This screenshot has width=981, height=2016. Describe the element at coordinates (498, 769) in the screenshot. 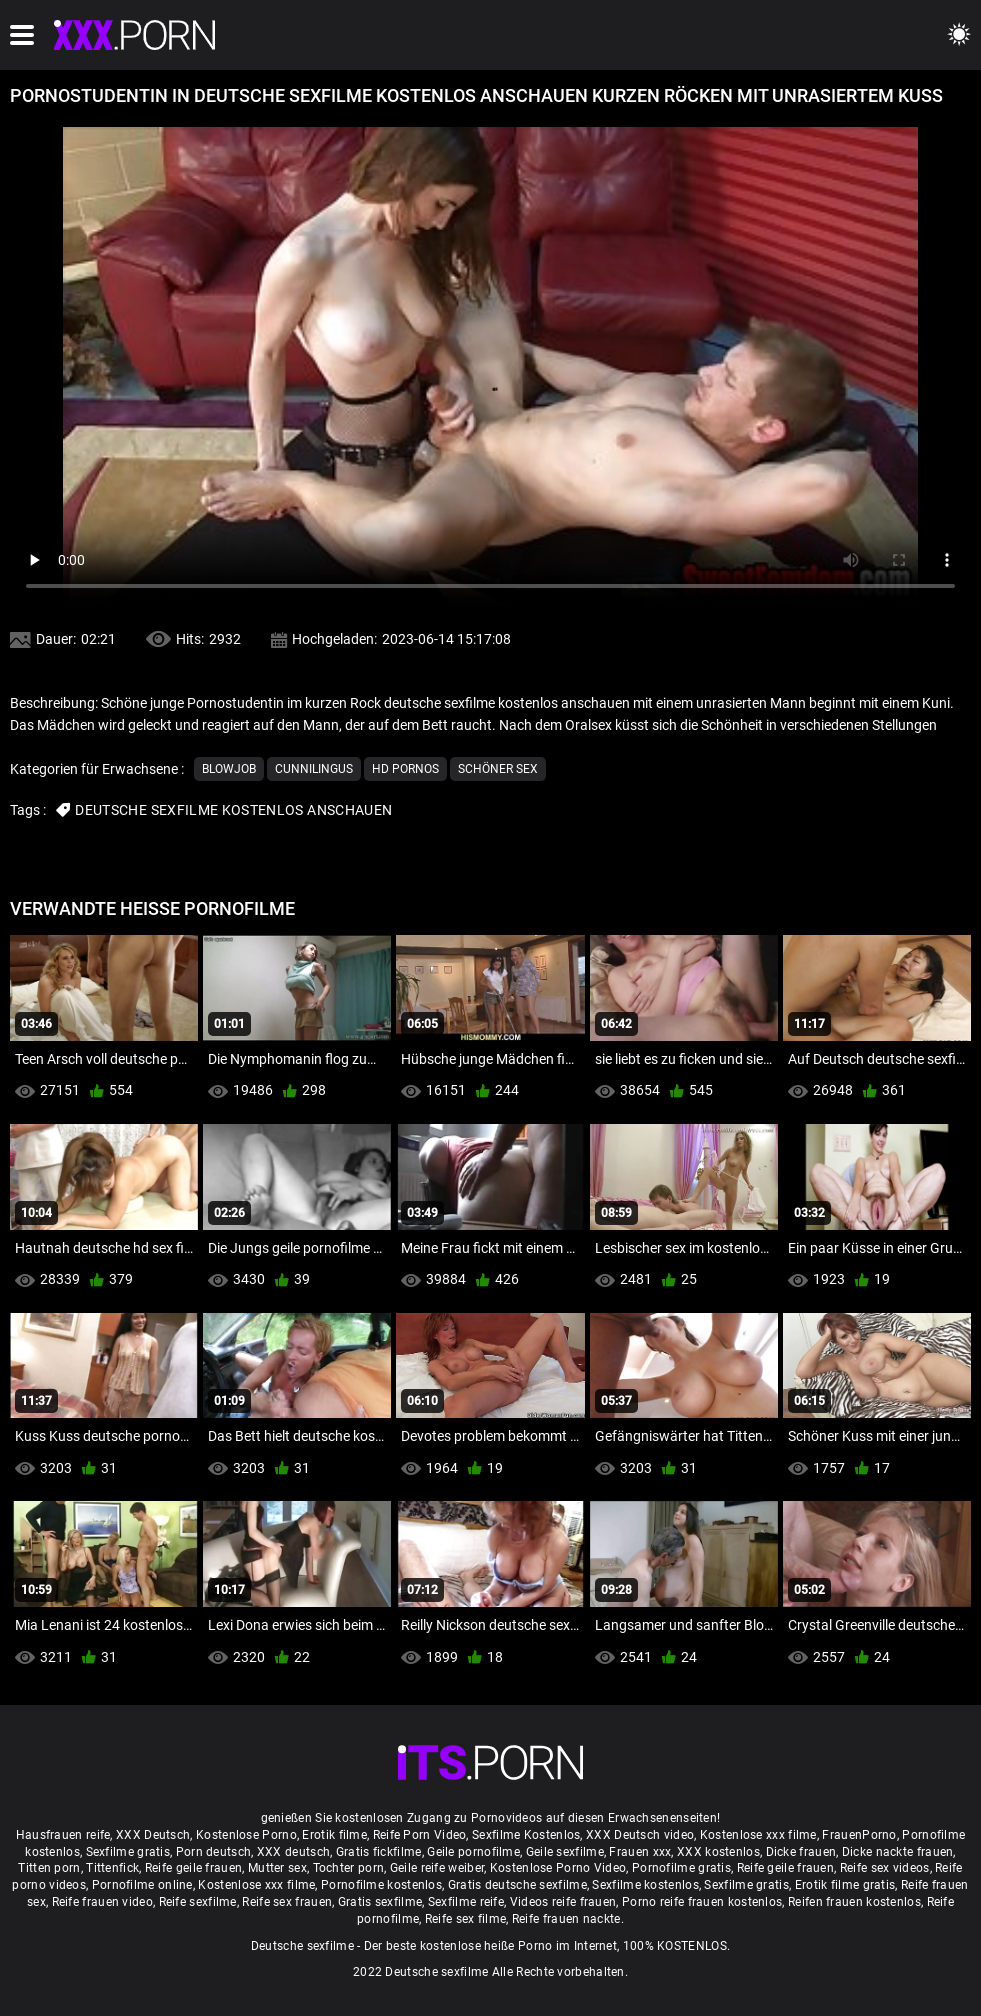

I see `Schöner sex` at that location.